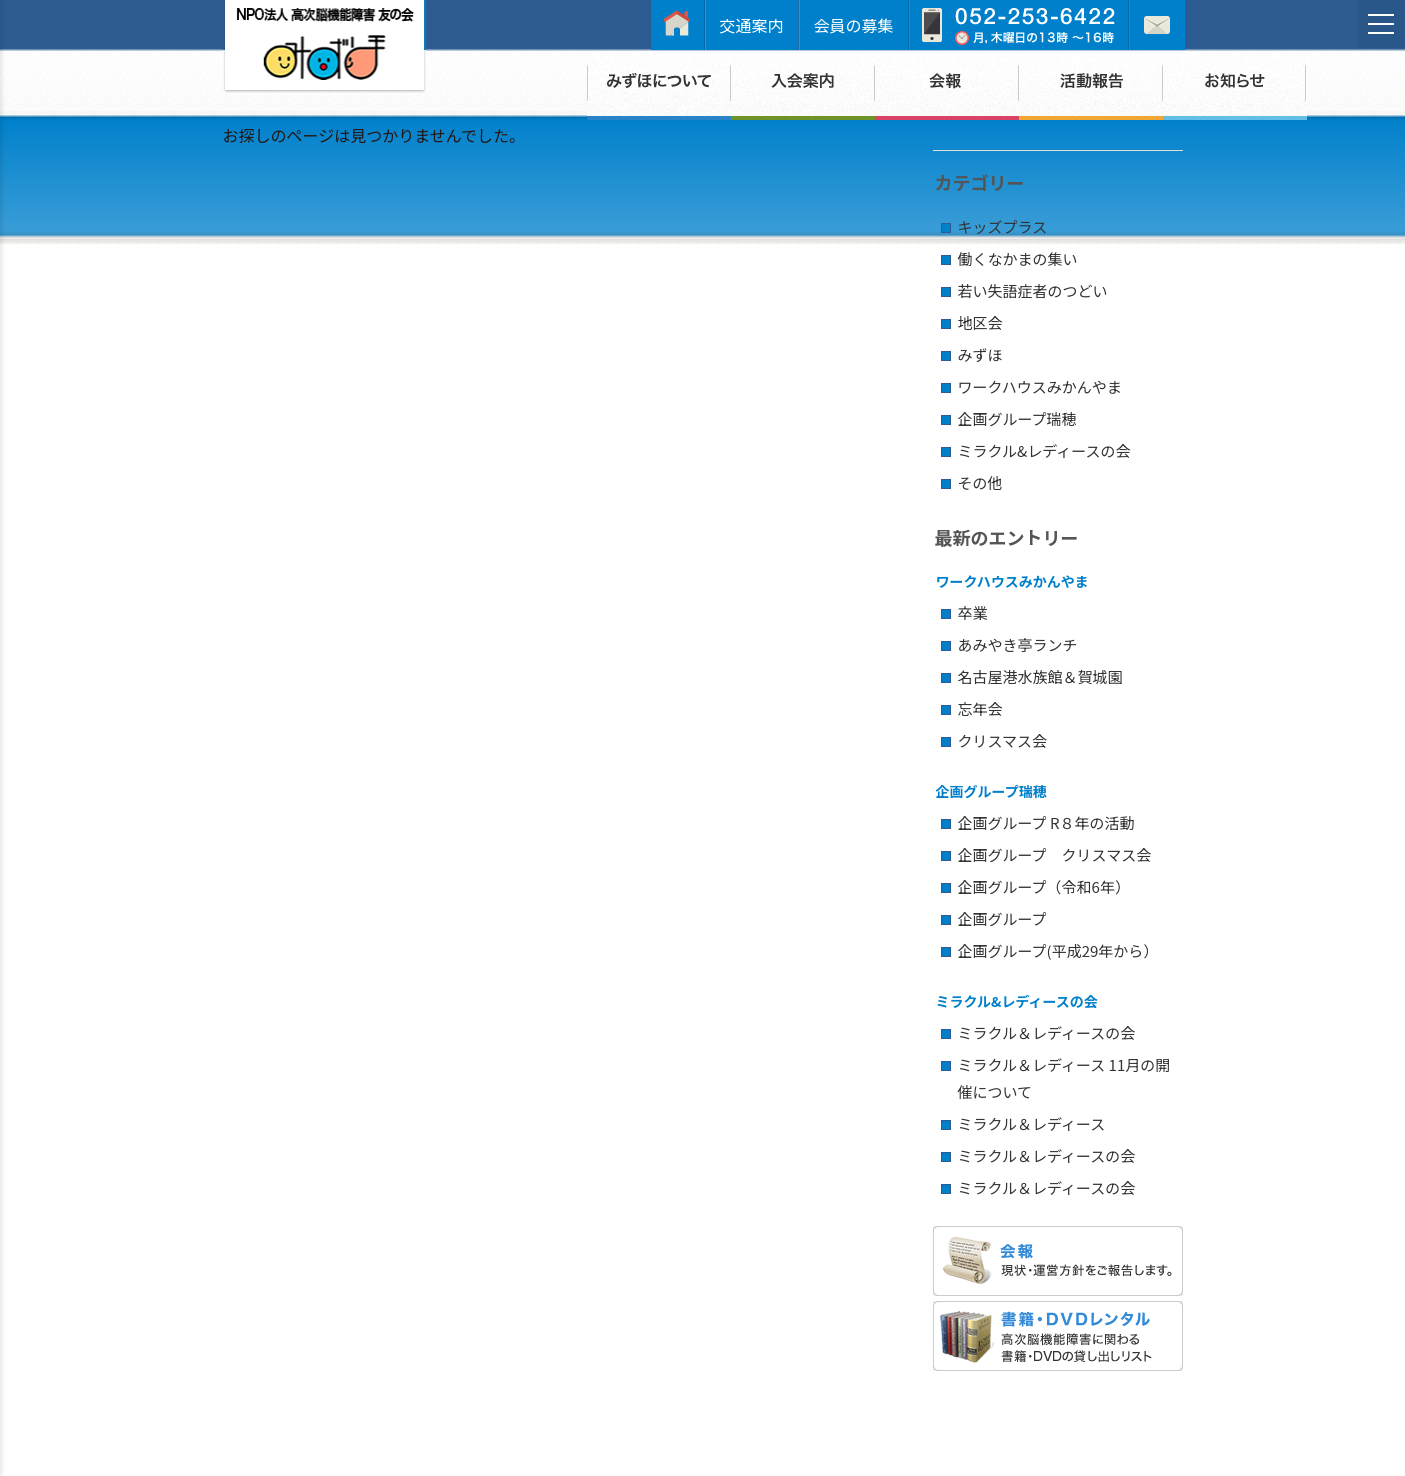 The width and height of the screenshot is (1405, 1476). I want to click on その他, so click(980, 482).